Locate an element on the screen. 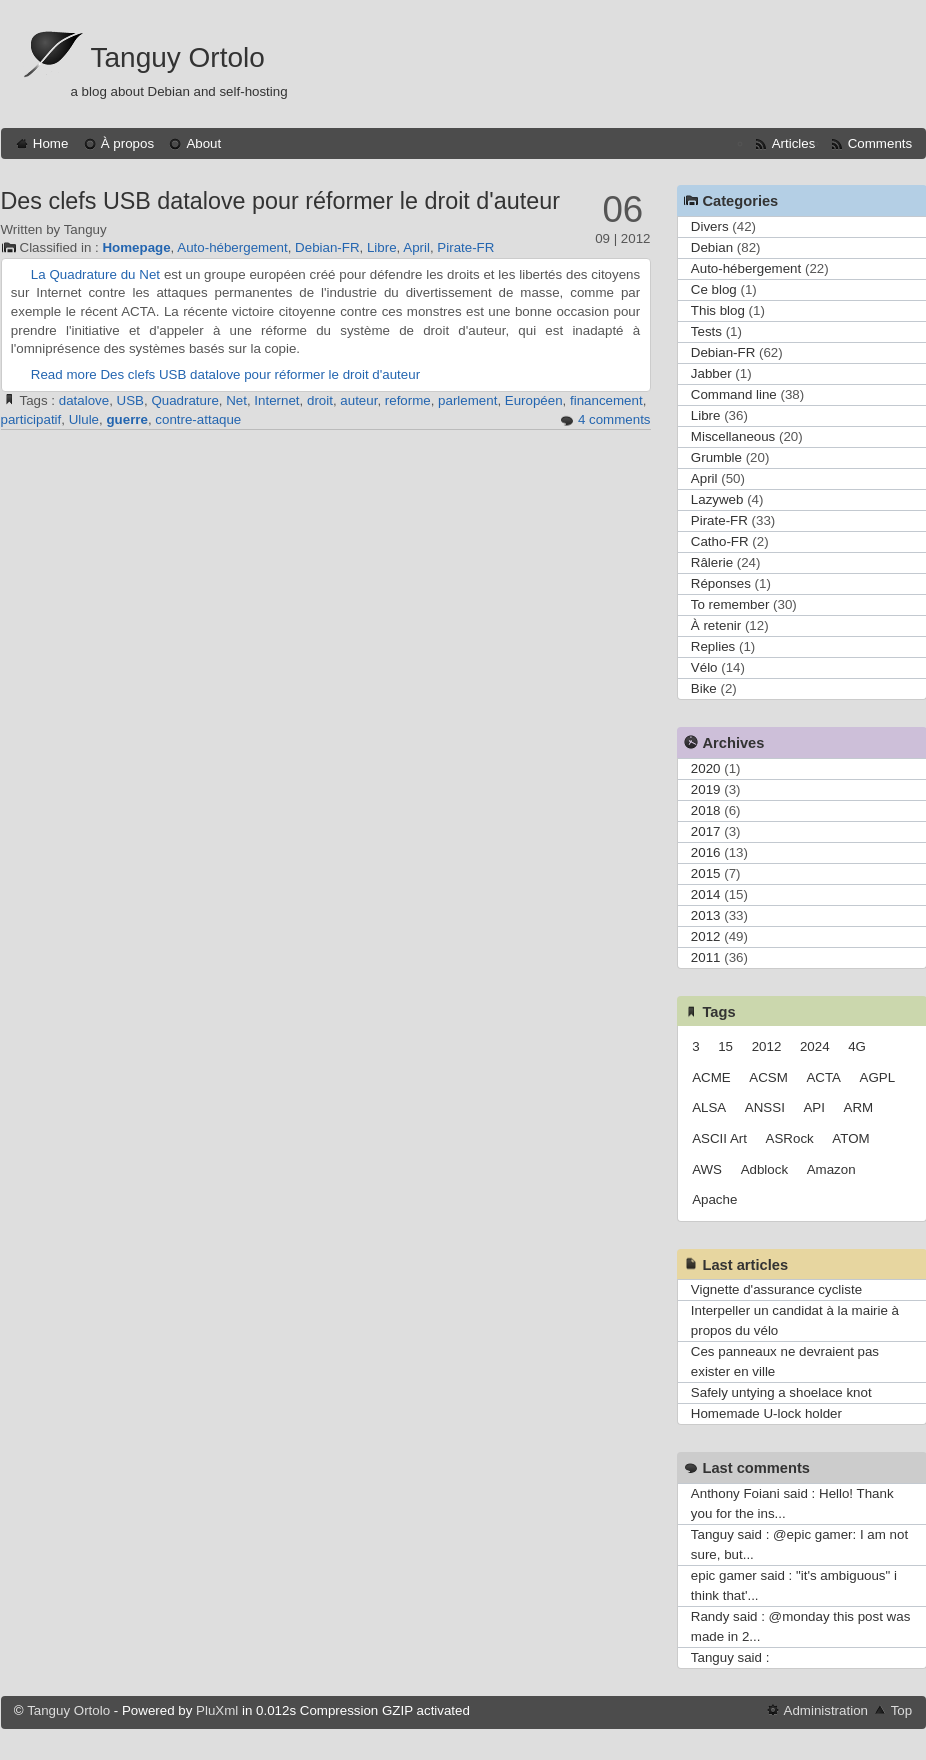  ALSA is located at coordinates (709, 1107).